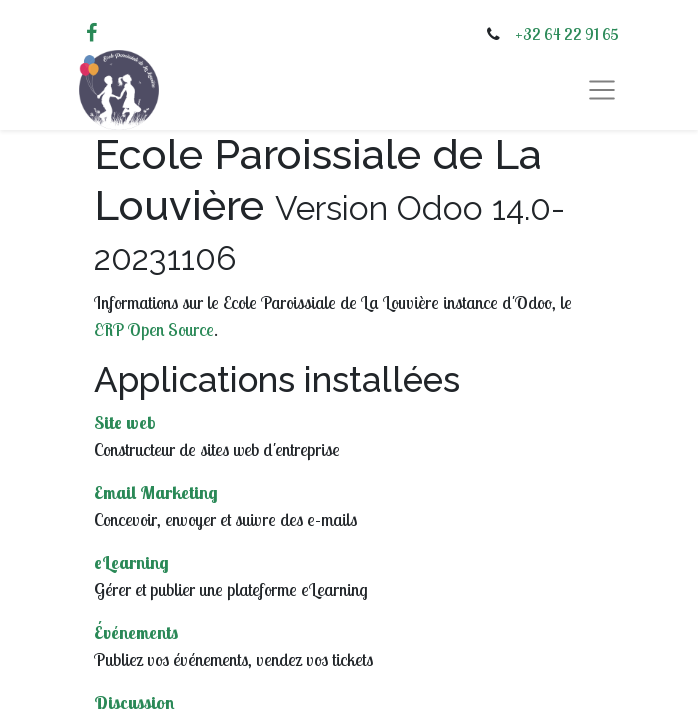 This screenshot has height=720, width=698. I want to click on Site web, so click(125, 422).